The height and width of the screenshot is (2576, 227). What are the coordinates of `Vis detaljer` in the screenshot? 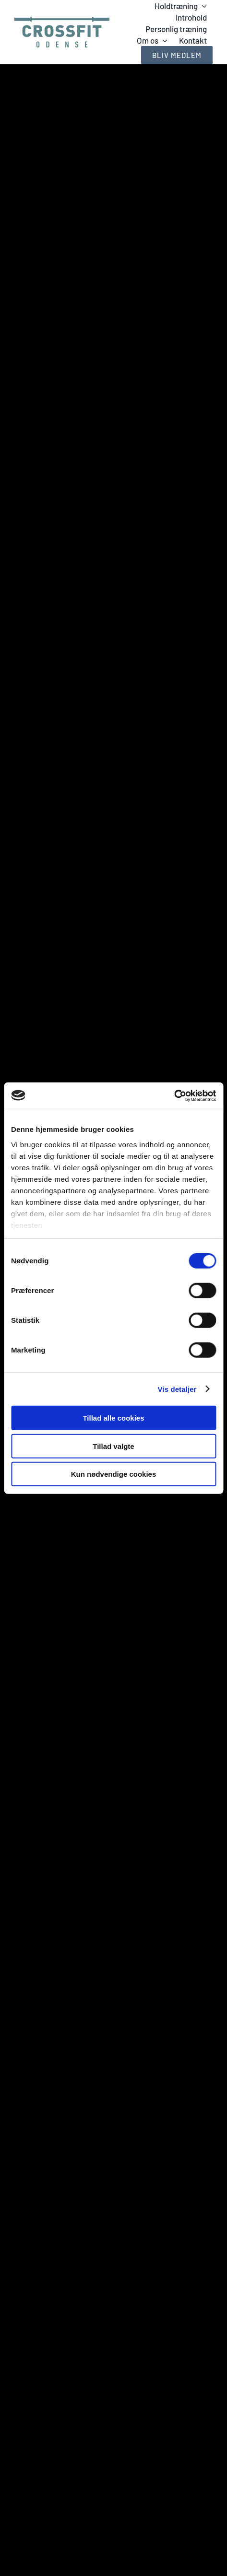 It's located at (177, 1389).